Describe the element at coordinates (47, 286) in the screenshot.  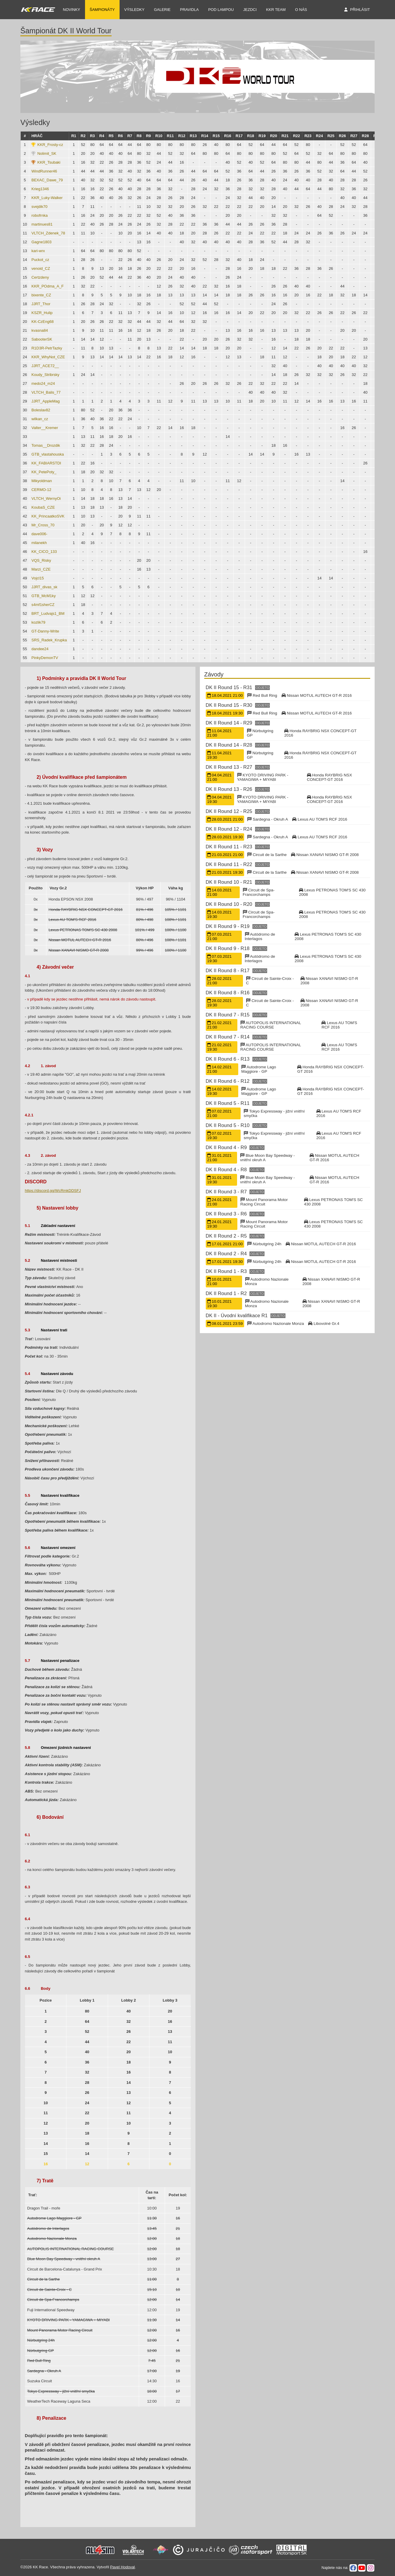
I see `KKR_POdma_A_F` at that location.